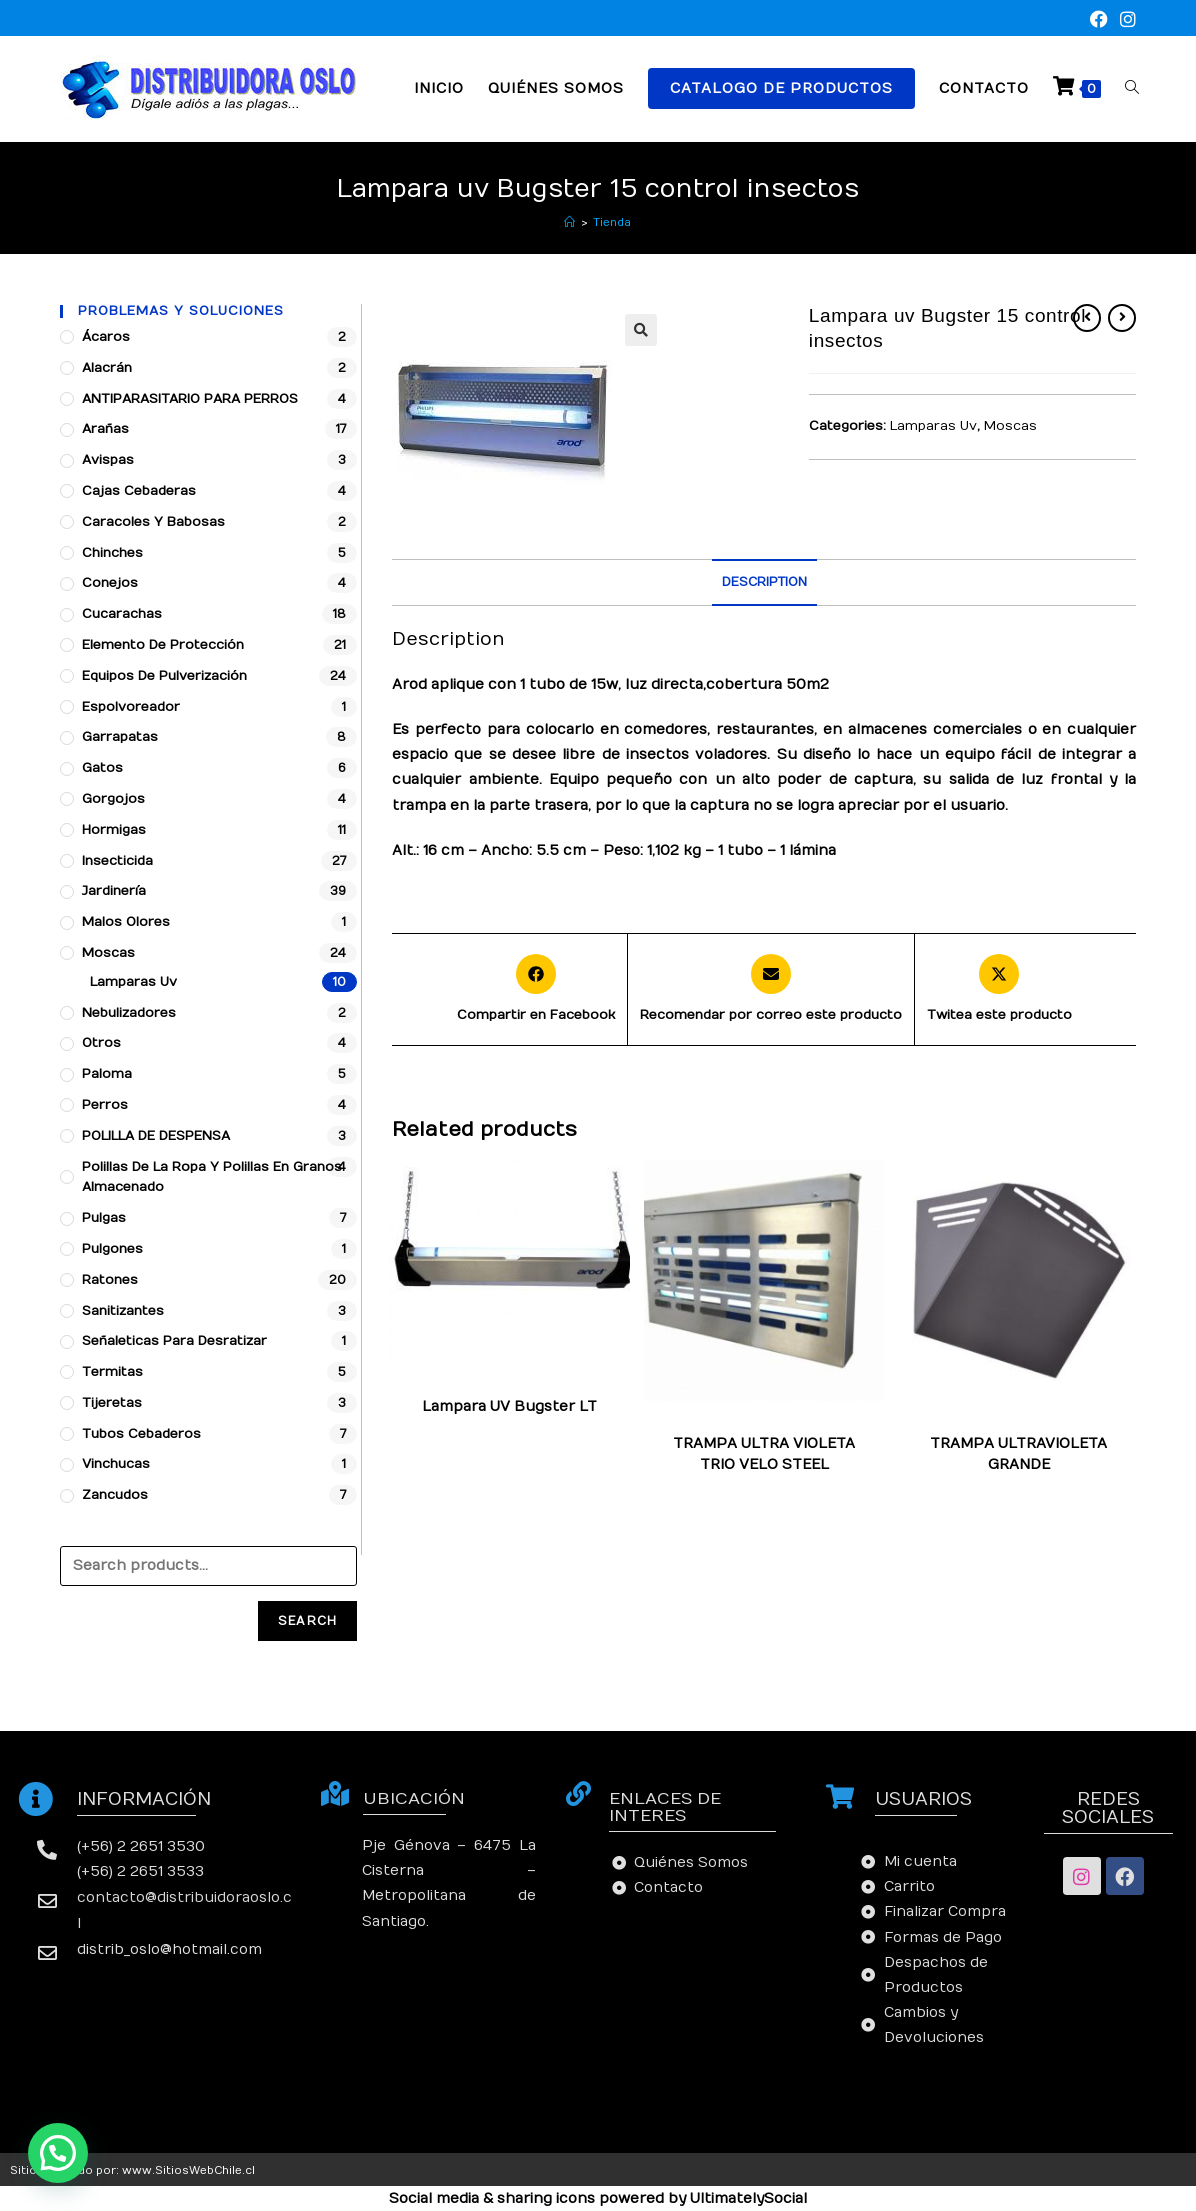  Describe the element at coordinates (764, 582) in the screenshot. I see `Description` at that location.